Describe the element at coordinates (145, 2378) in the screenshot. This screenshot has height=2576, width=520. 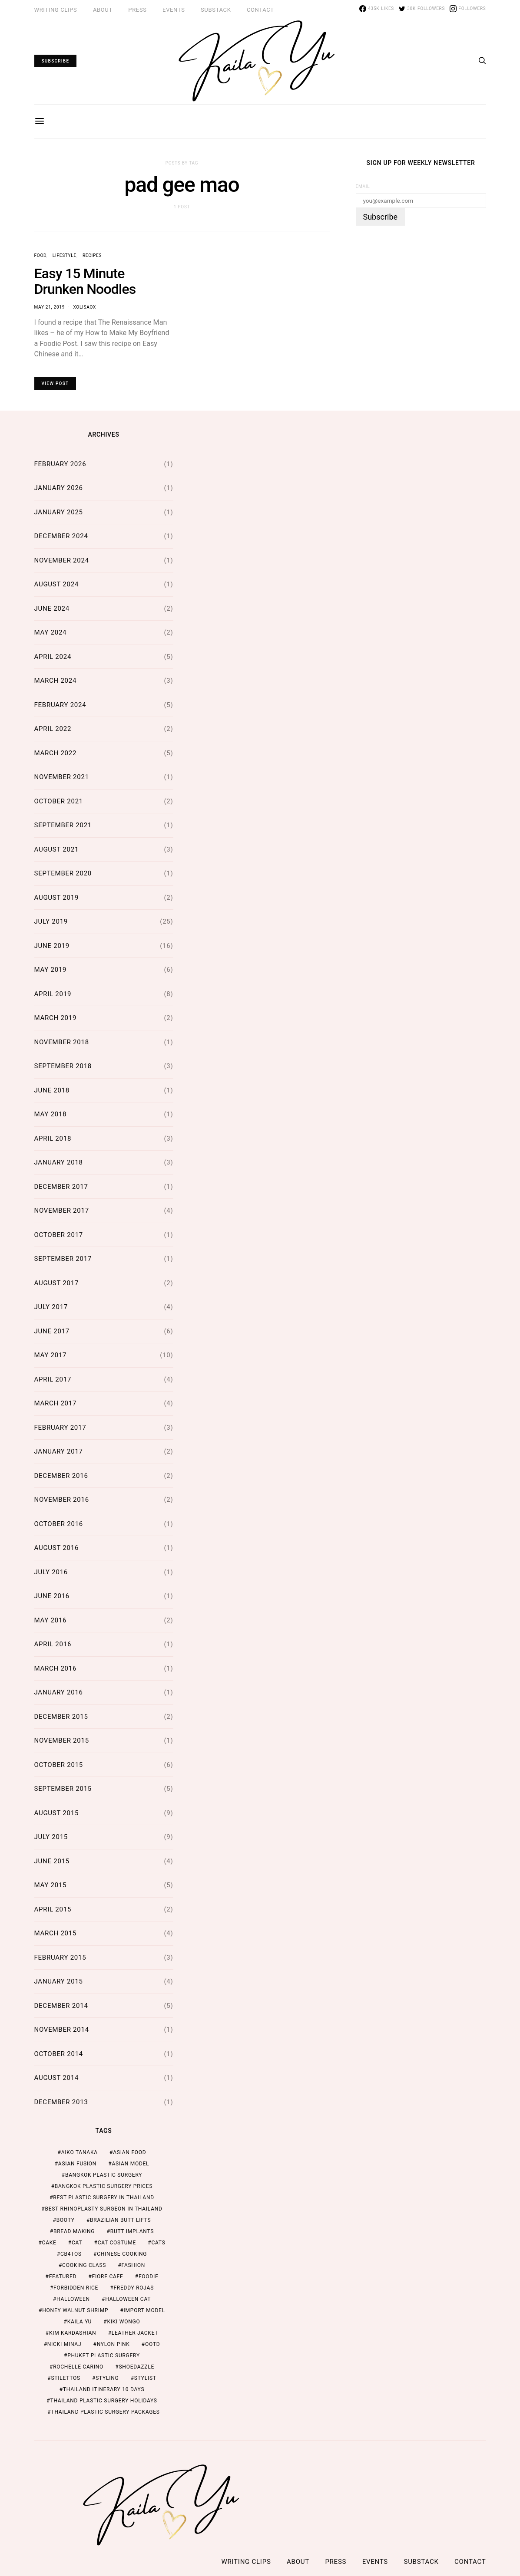
I see `stylist [stylist (1 item)]` at that location.